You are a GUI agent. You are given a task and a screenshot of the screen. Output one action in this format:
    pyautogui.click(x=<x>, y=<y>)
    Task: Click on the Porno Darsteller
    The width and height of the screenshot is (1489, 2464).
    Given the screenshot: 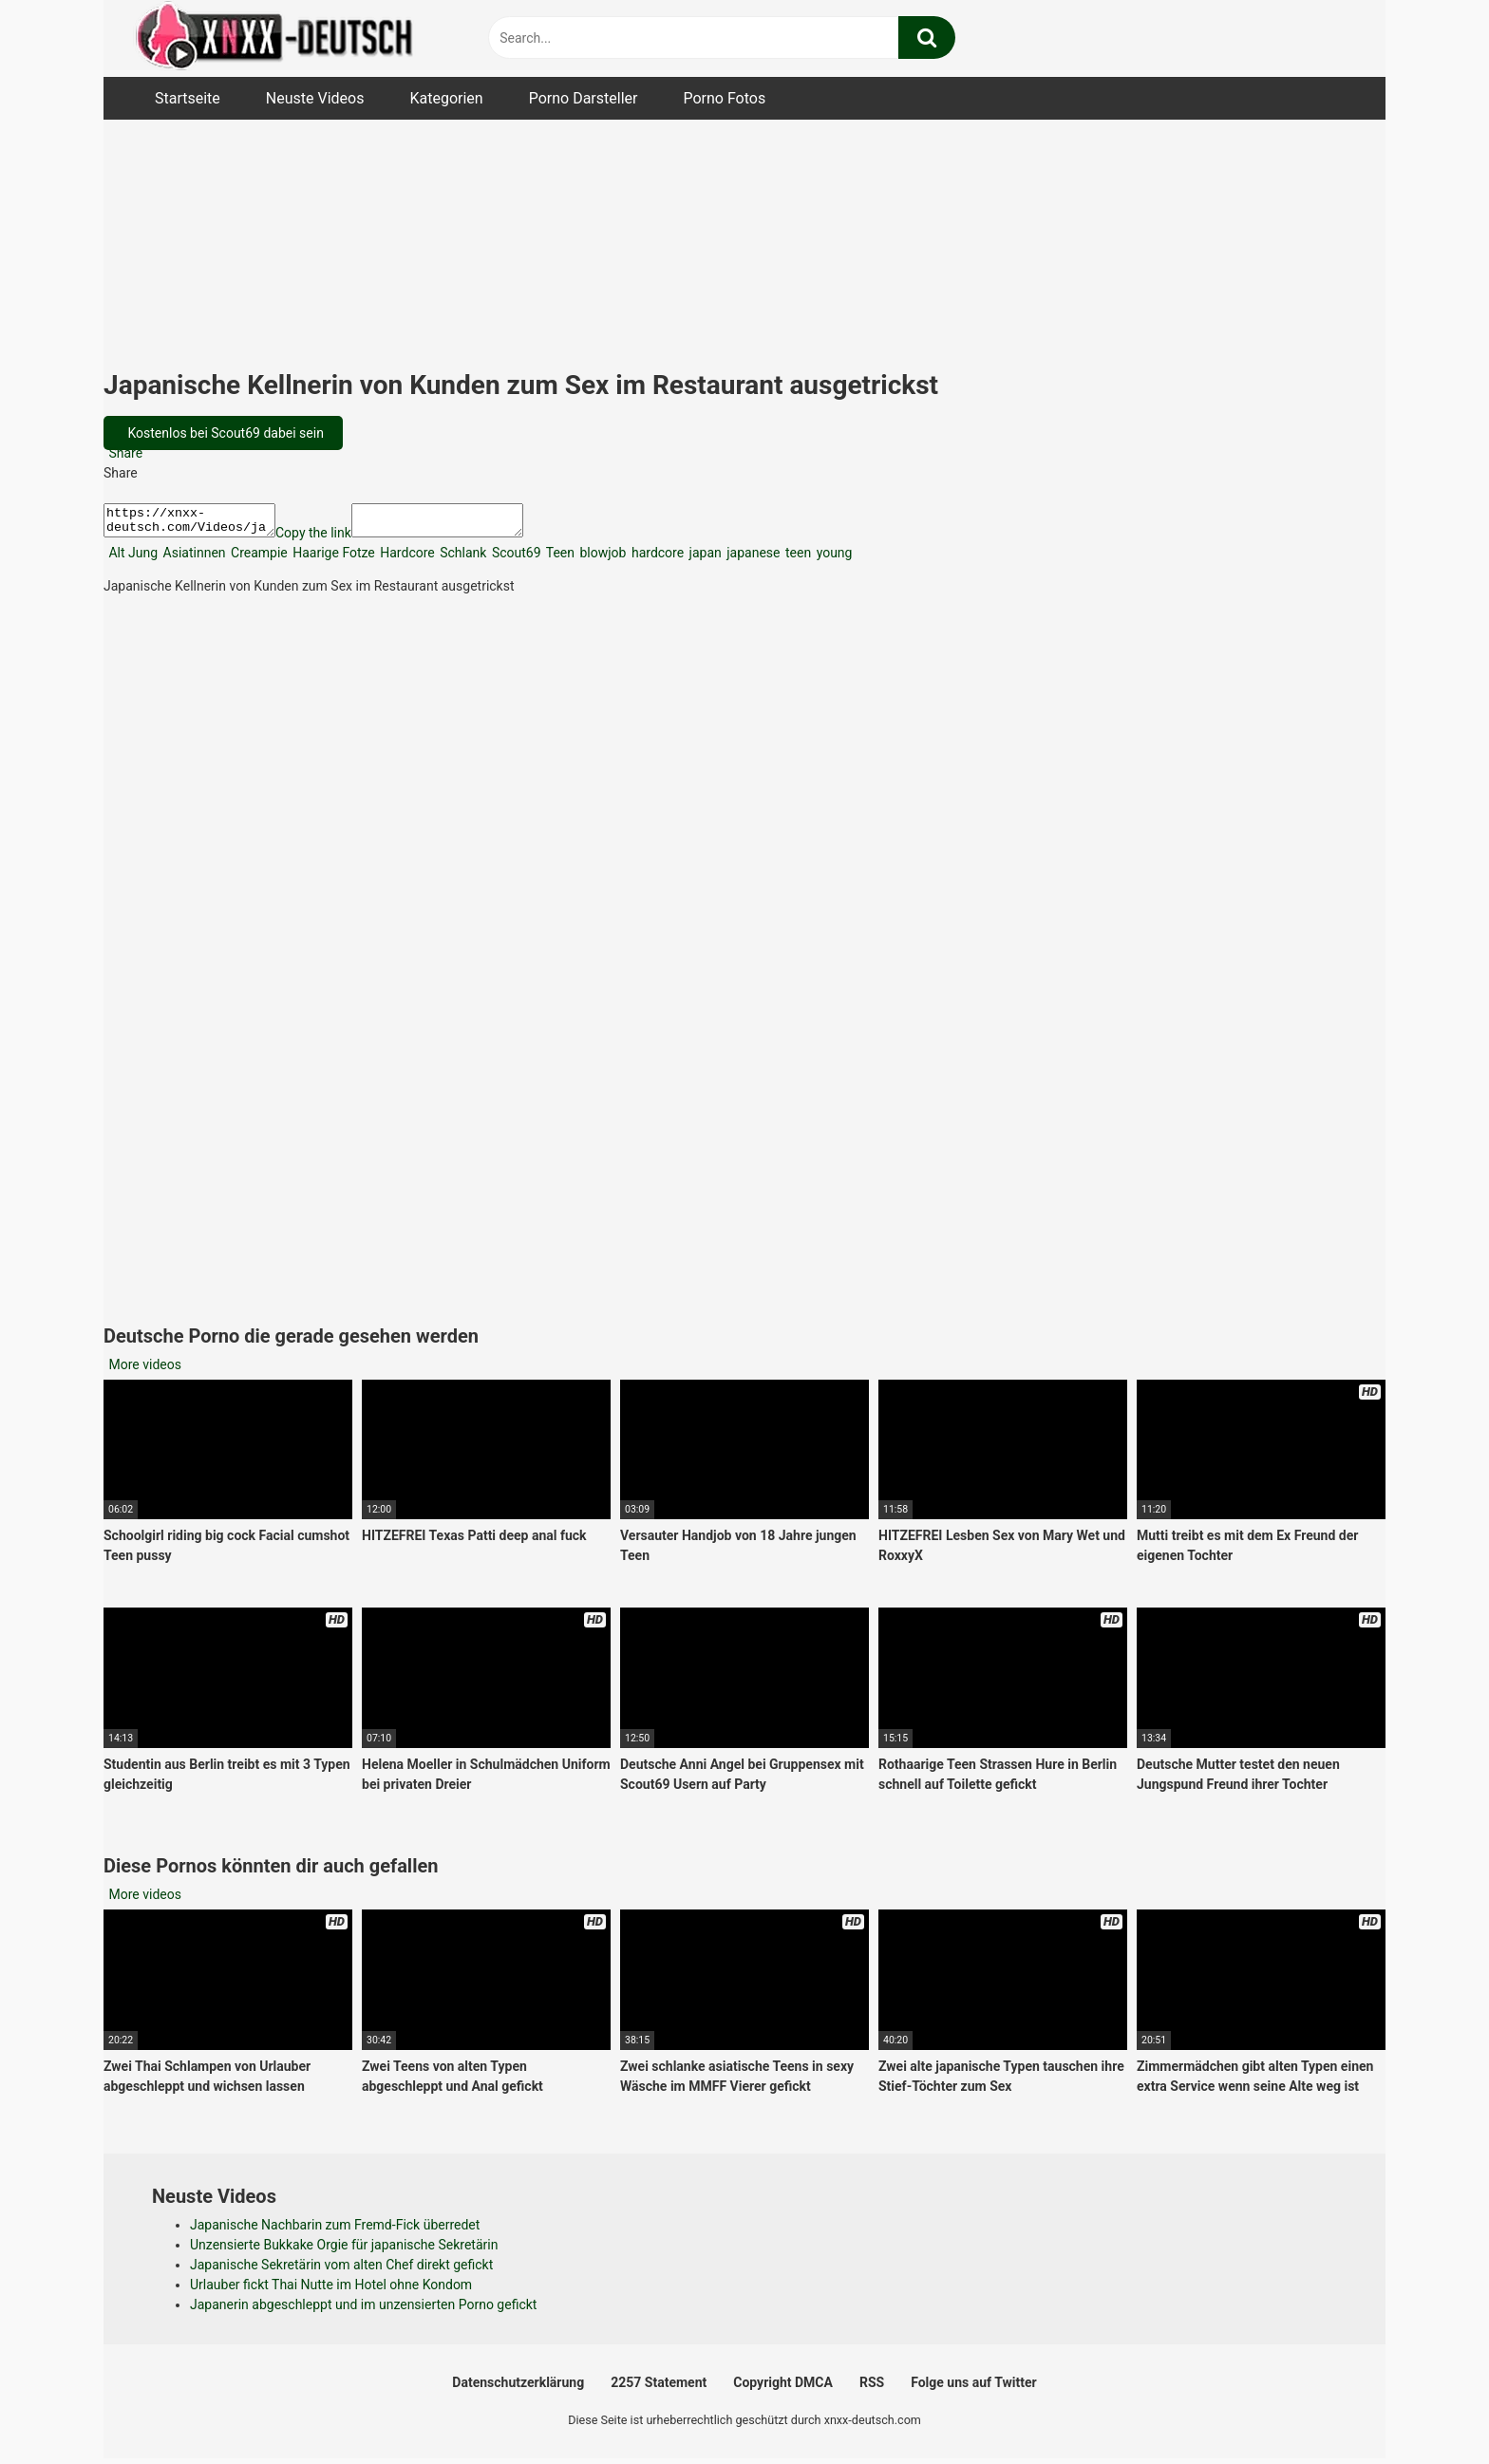 What is the action you would take?
    pyautogui.click(x=583, y=98)
    